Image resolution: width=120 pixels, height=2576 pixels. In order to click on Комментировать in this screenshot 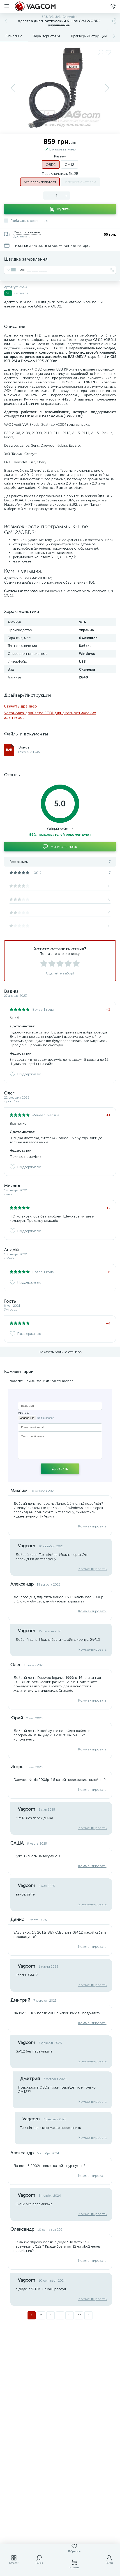, I will do `click(92, 1526)`.